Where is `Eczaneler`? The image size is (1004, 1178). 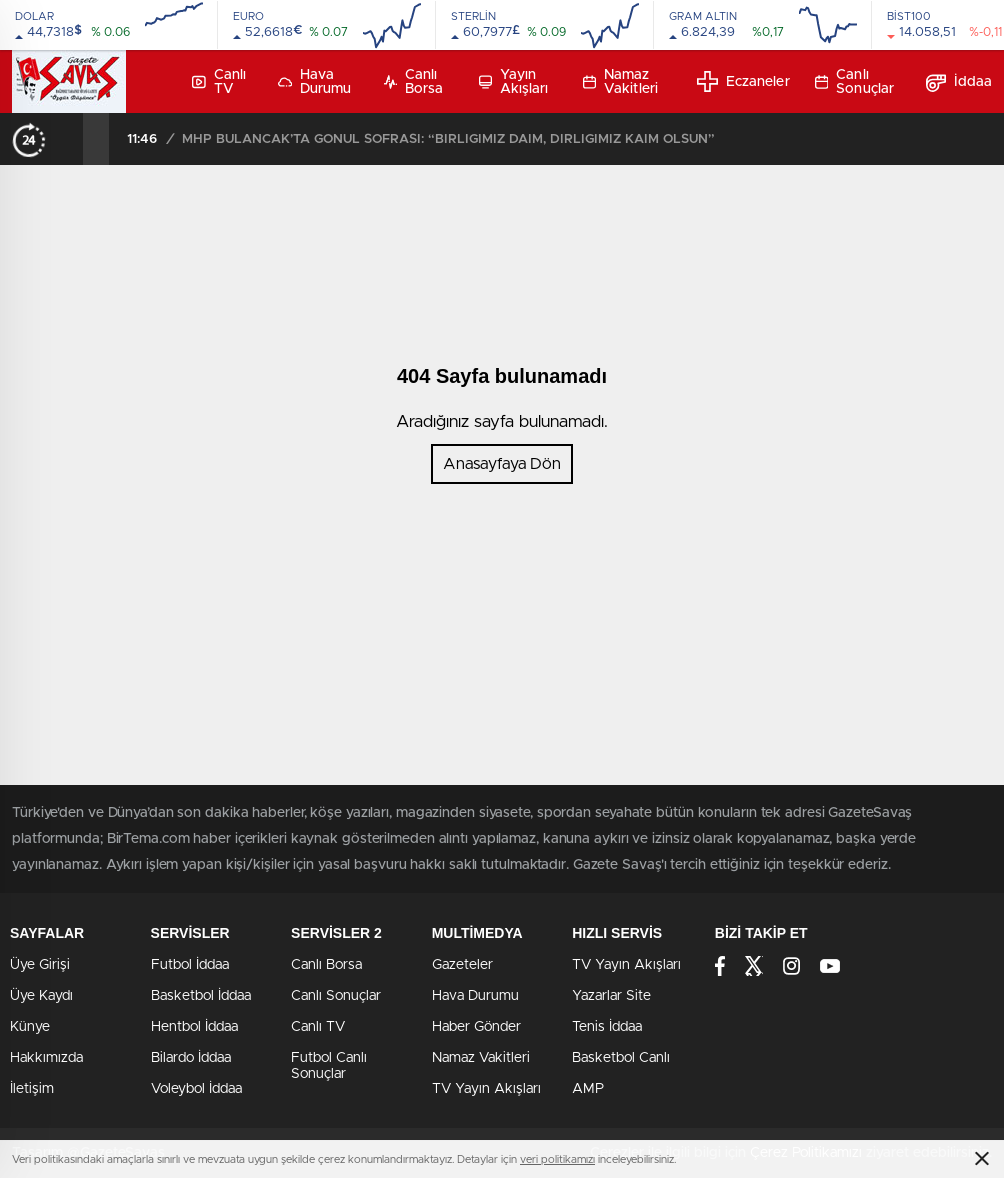
Eczaneler is located at coordinates (743, 81).